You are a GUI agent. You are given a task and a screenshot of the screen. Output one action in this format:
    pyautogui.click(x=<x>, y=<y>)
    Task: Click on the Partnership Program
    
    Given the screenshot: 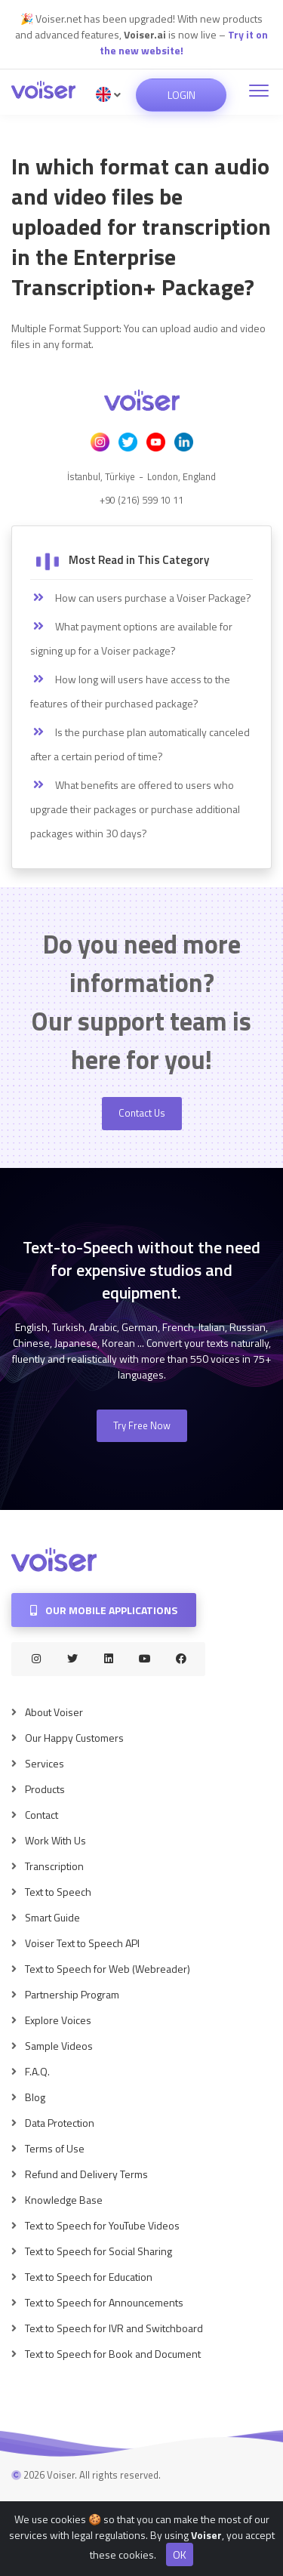 What is the action you would take?
    pyautogui.click(x=72, y=1994)
    